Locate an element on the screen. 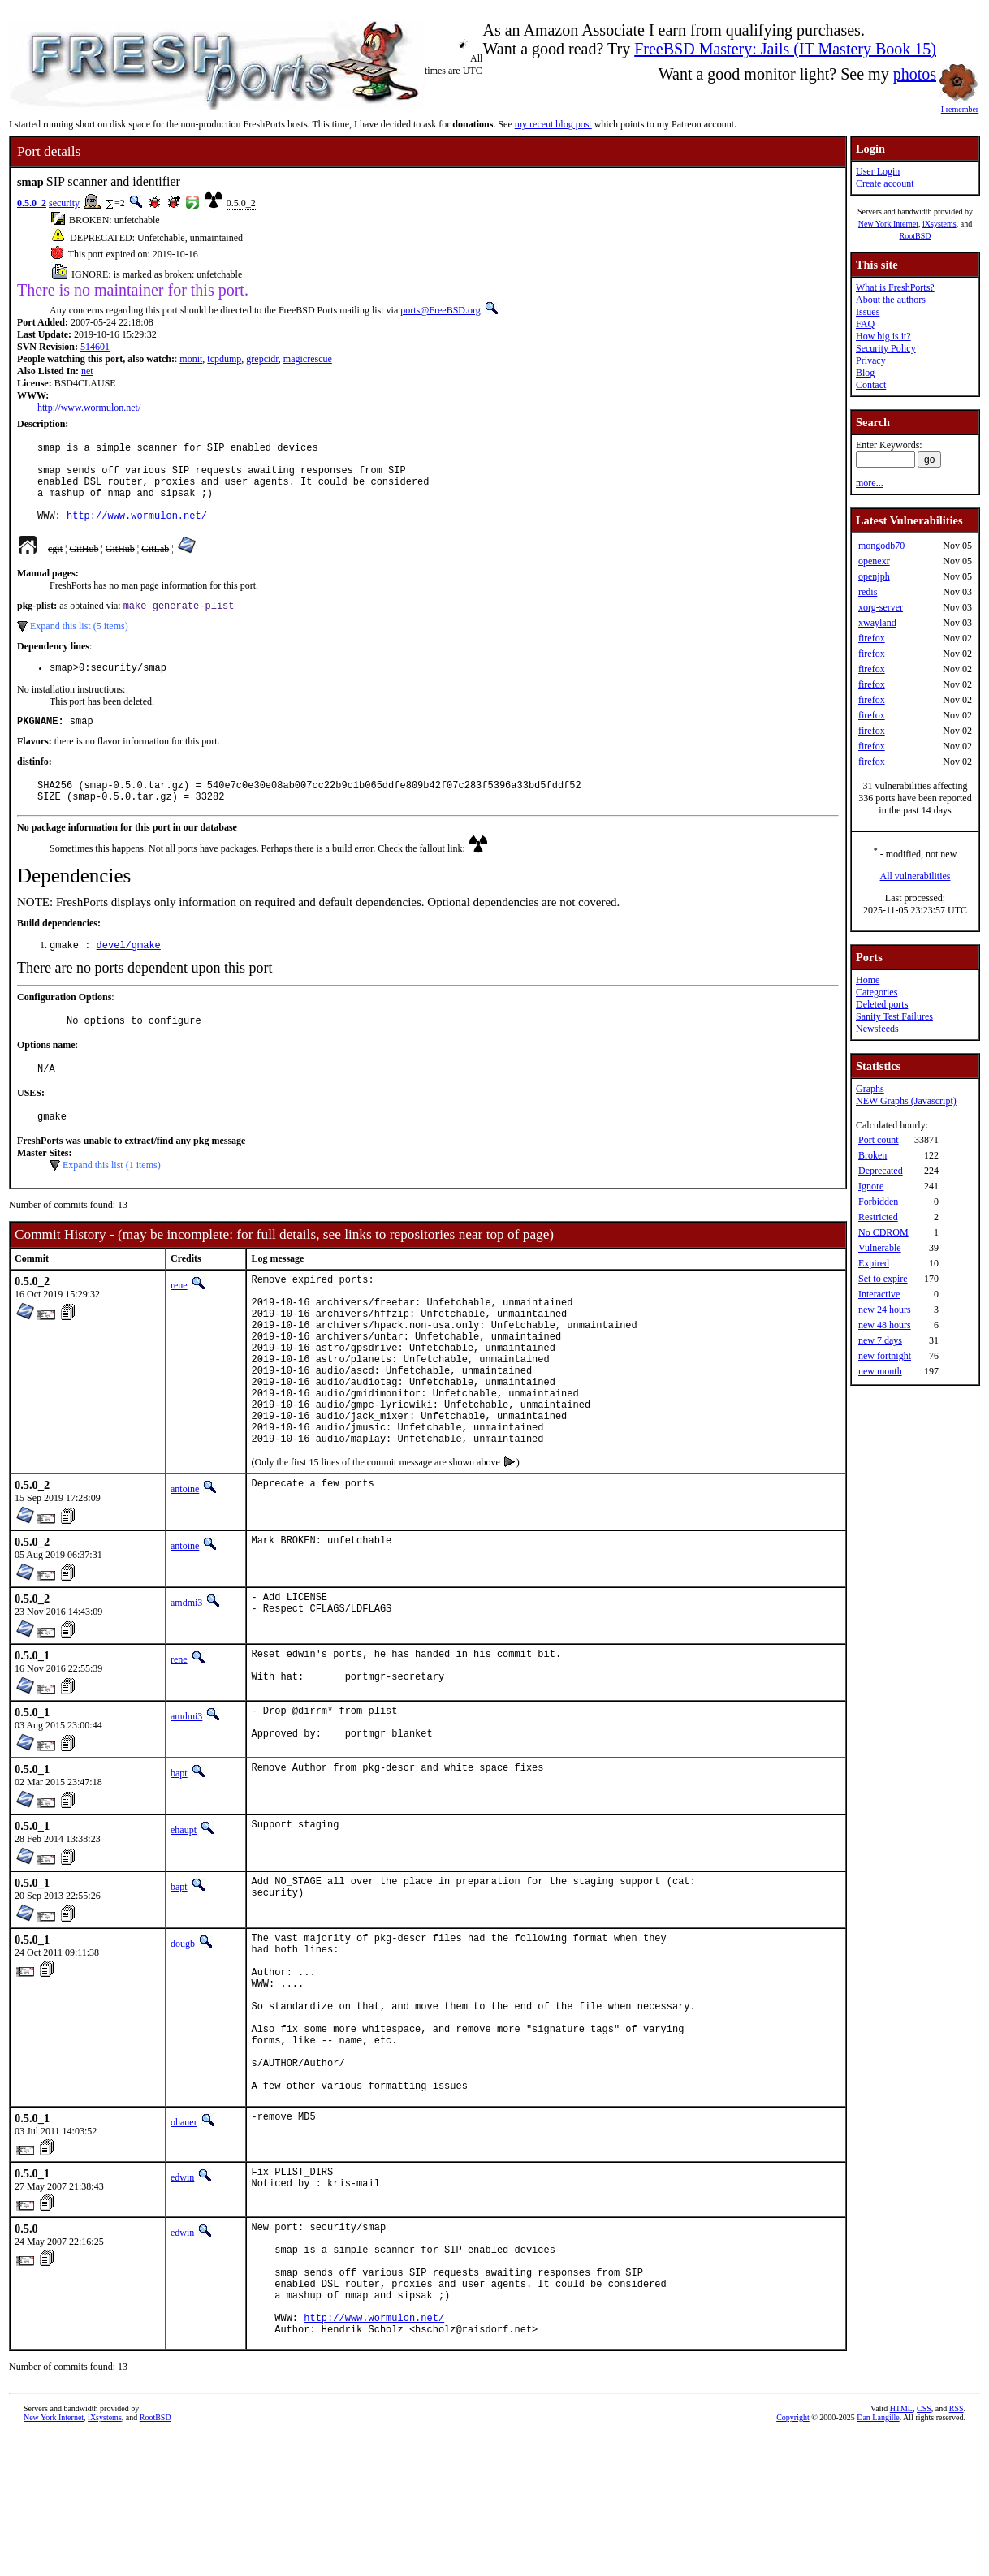 The width and height of the screenshot is (989, 2576). Dan Langille is located at coordinates (878, 2557).